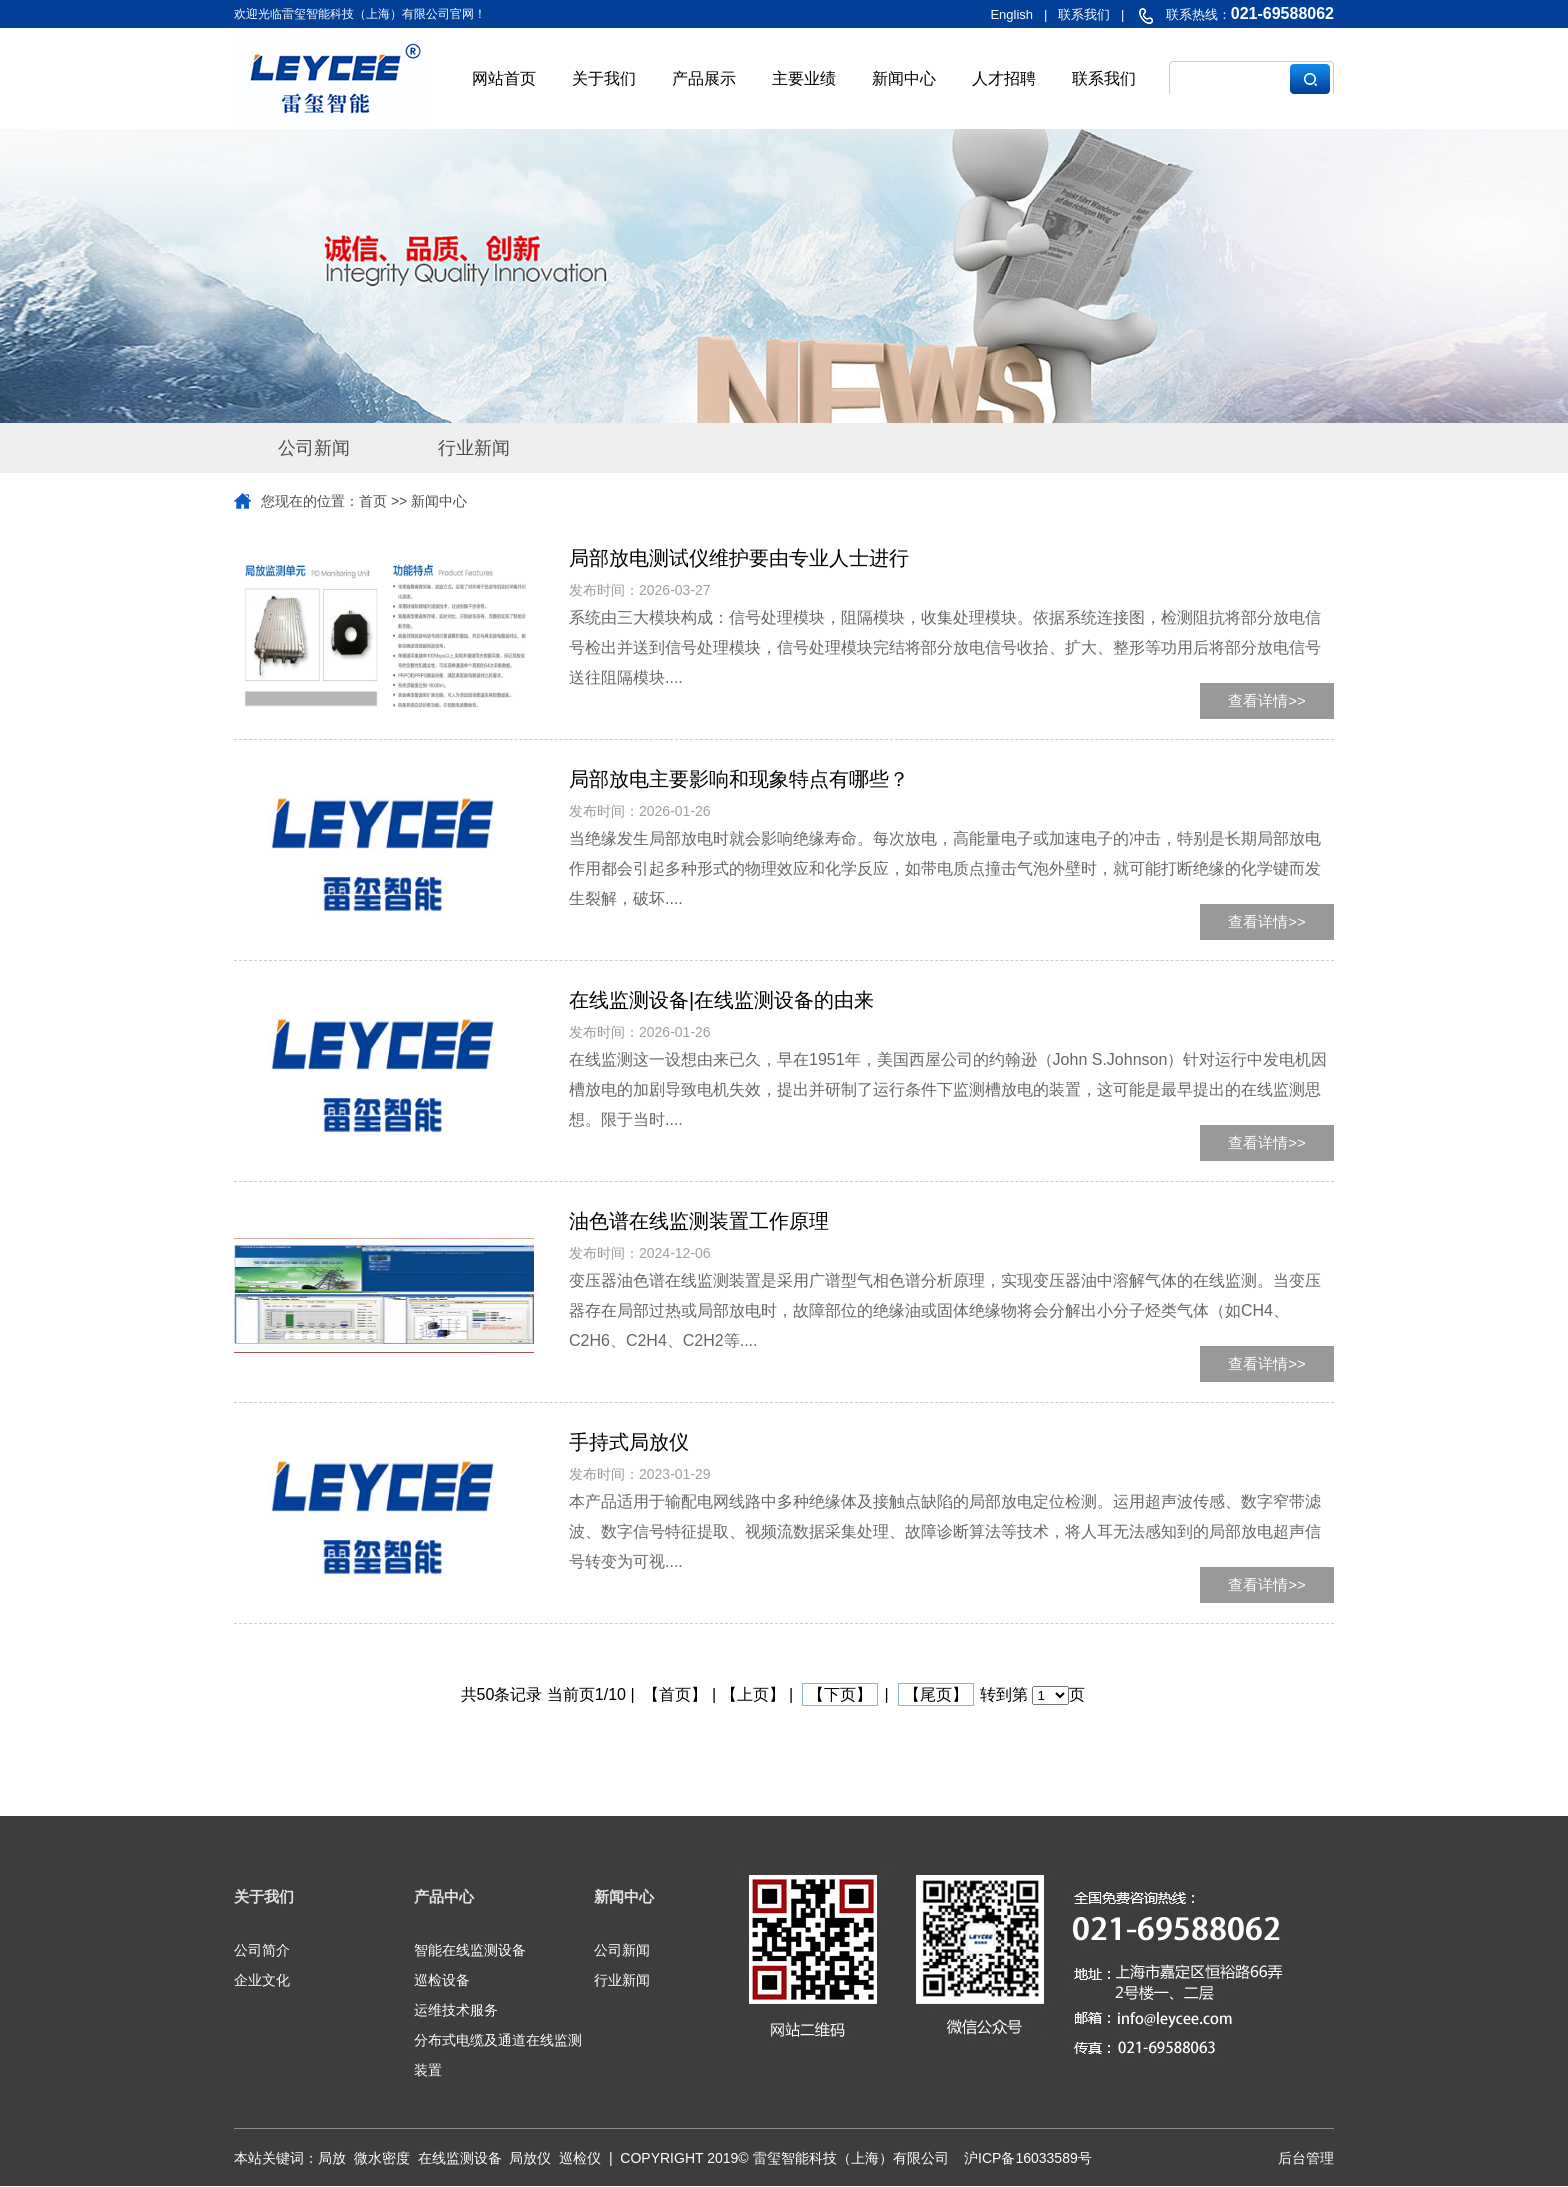  I want to click on 行业新闻, so click(474, 448).